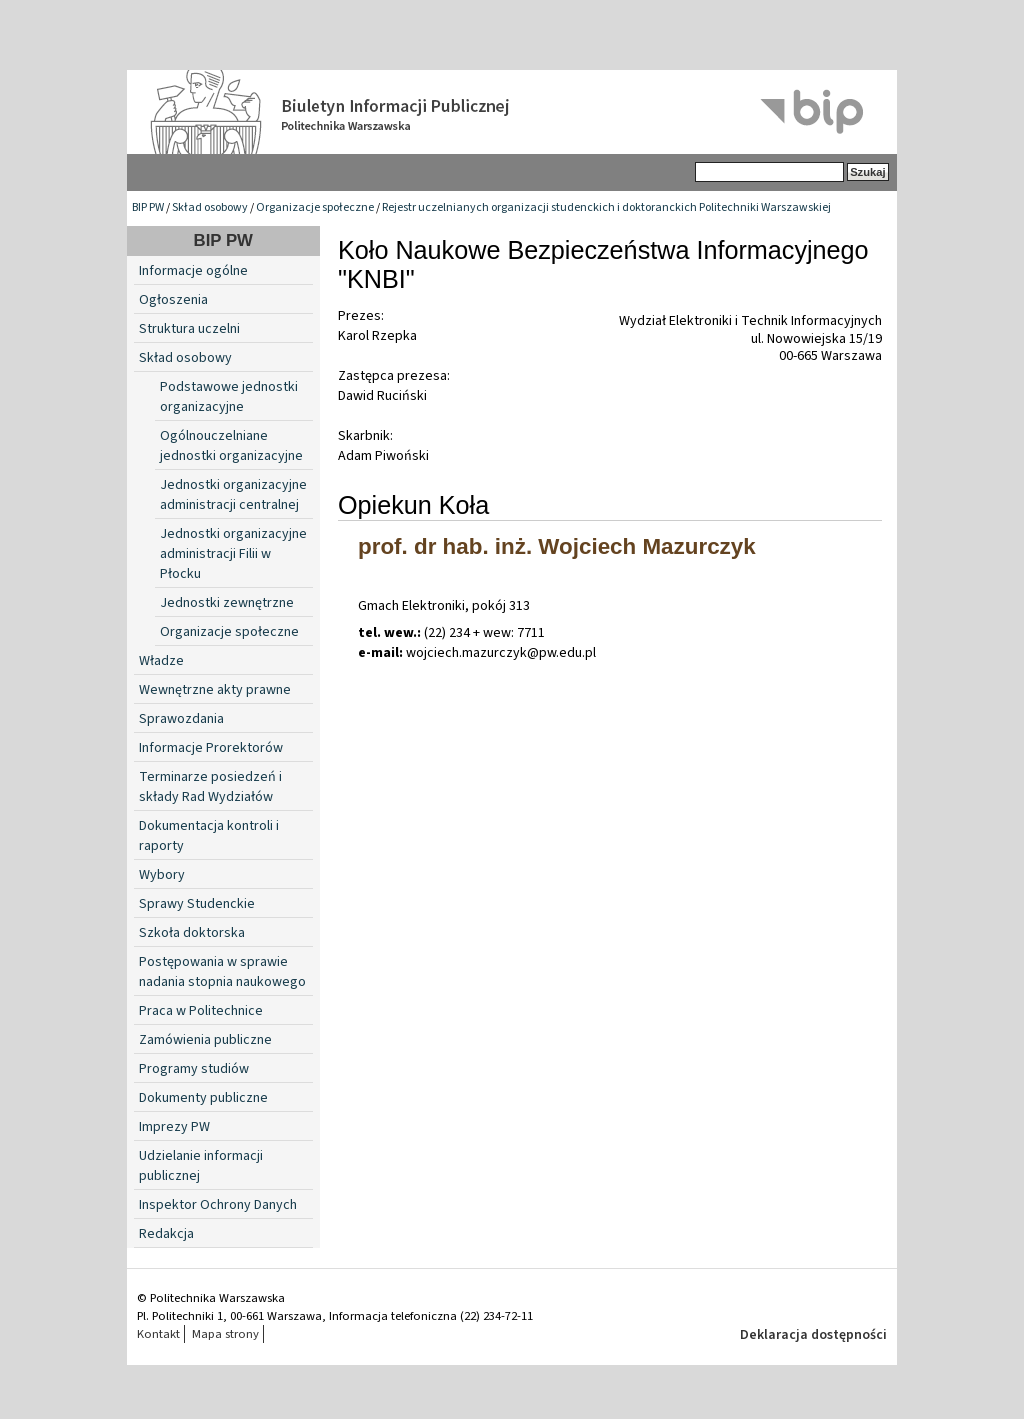 This screenshot has height=1419, width=1024. Describe the element at coordinates (225, 1334) in the screenshot. I see `Mapa strony` at that location.